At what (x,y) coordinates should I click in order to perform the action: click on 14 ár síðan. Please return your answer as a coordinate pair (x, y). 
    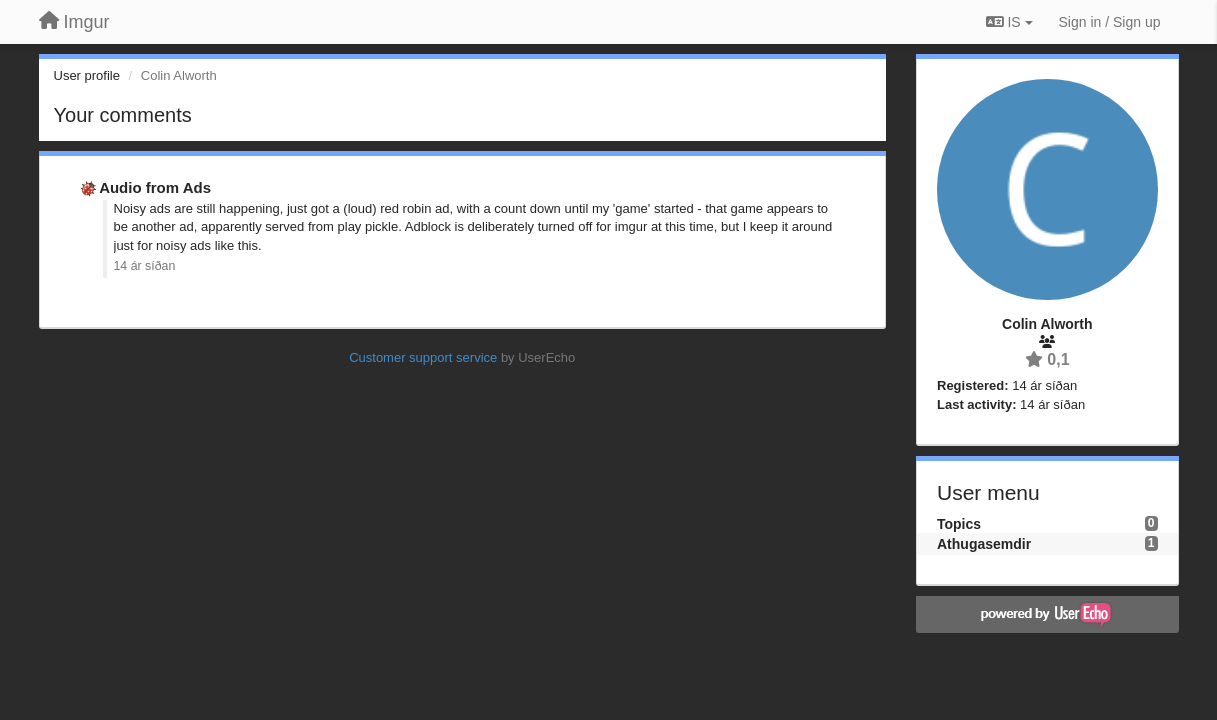
    Looking at the image, I should click on (145, 266).